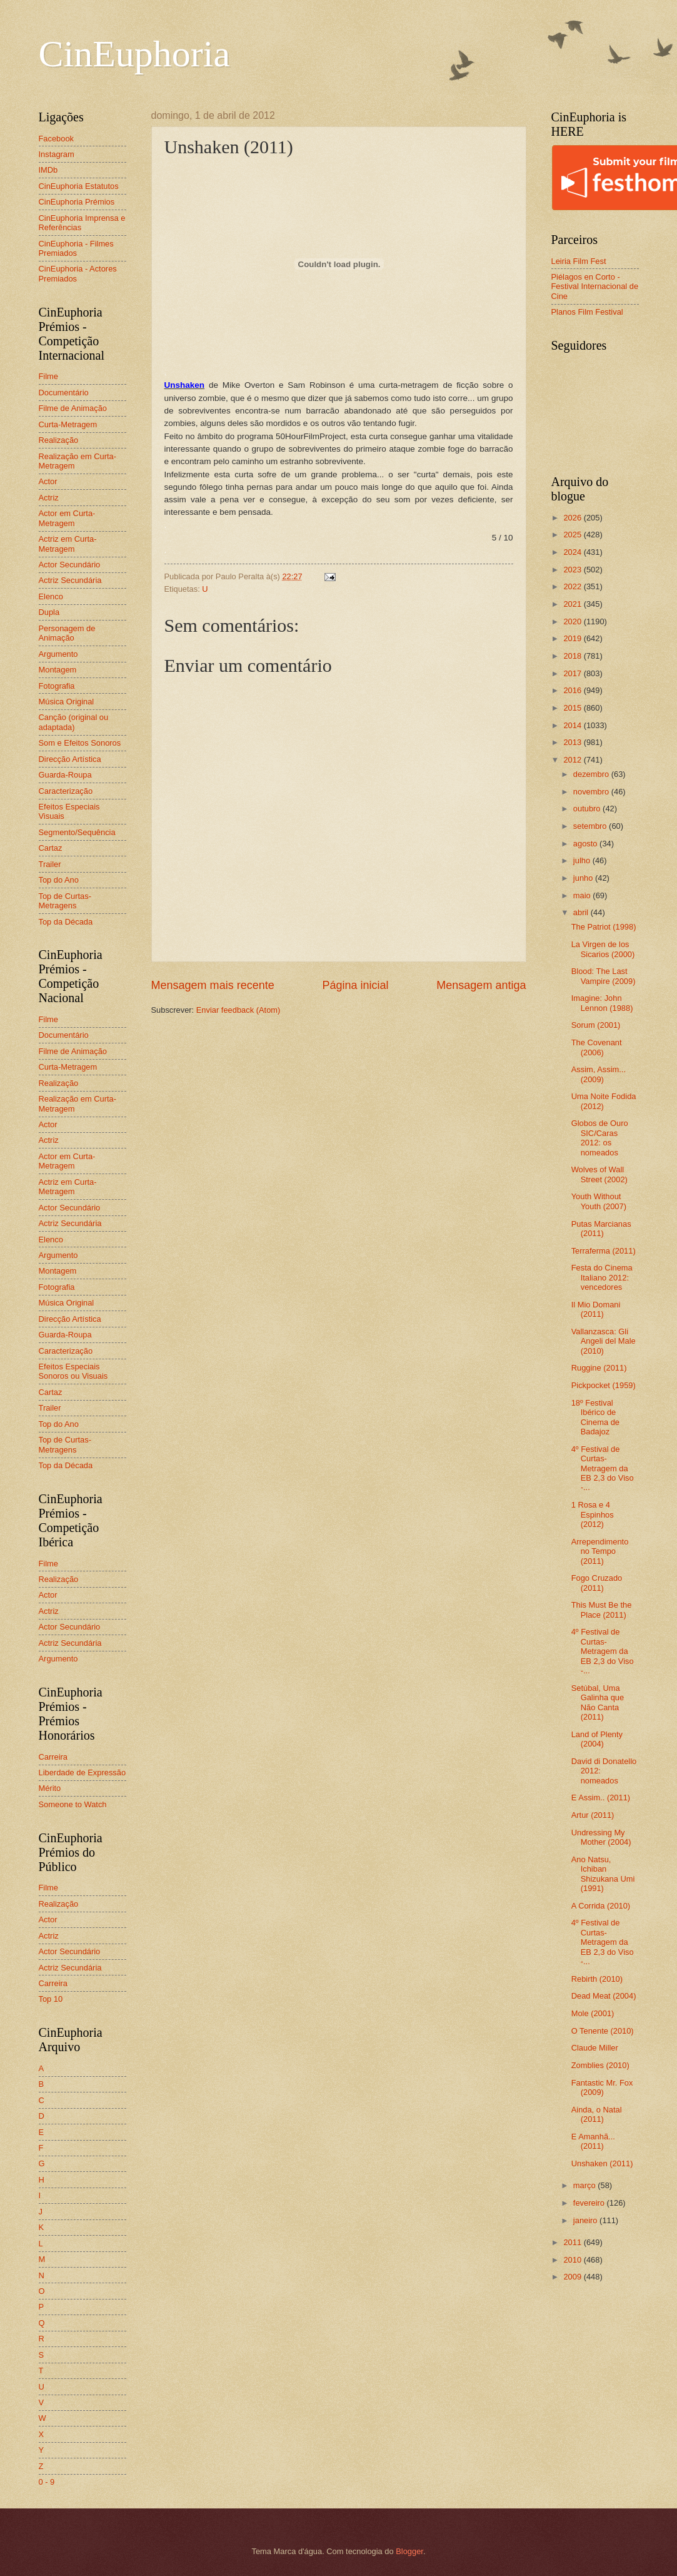 This screenshot has width=677, height=2576. I want to click on E Assim.. (2011), so click(600, 1797).